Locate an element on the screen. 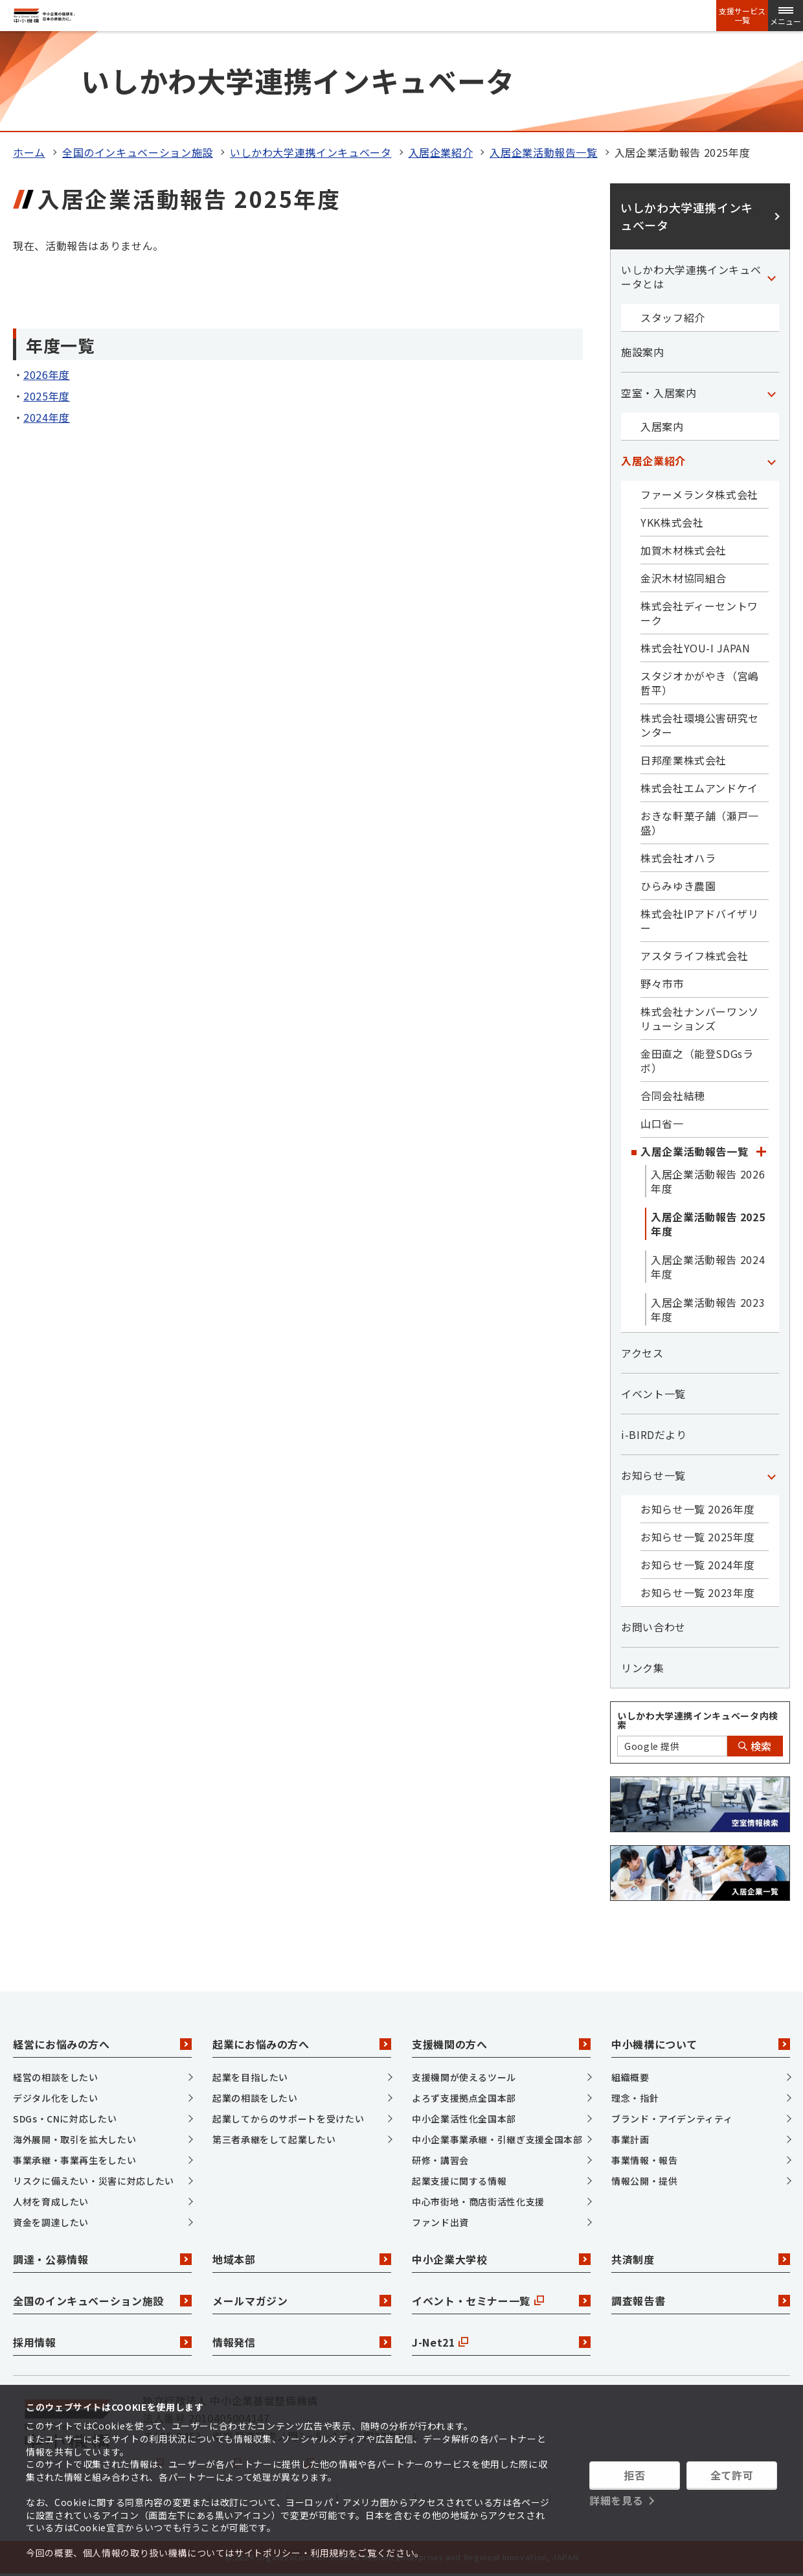  [「入居企業活動報告一覧」カテゴリのメニュー] is located at coordinates (761, 1151).